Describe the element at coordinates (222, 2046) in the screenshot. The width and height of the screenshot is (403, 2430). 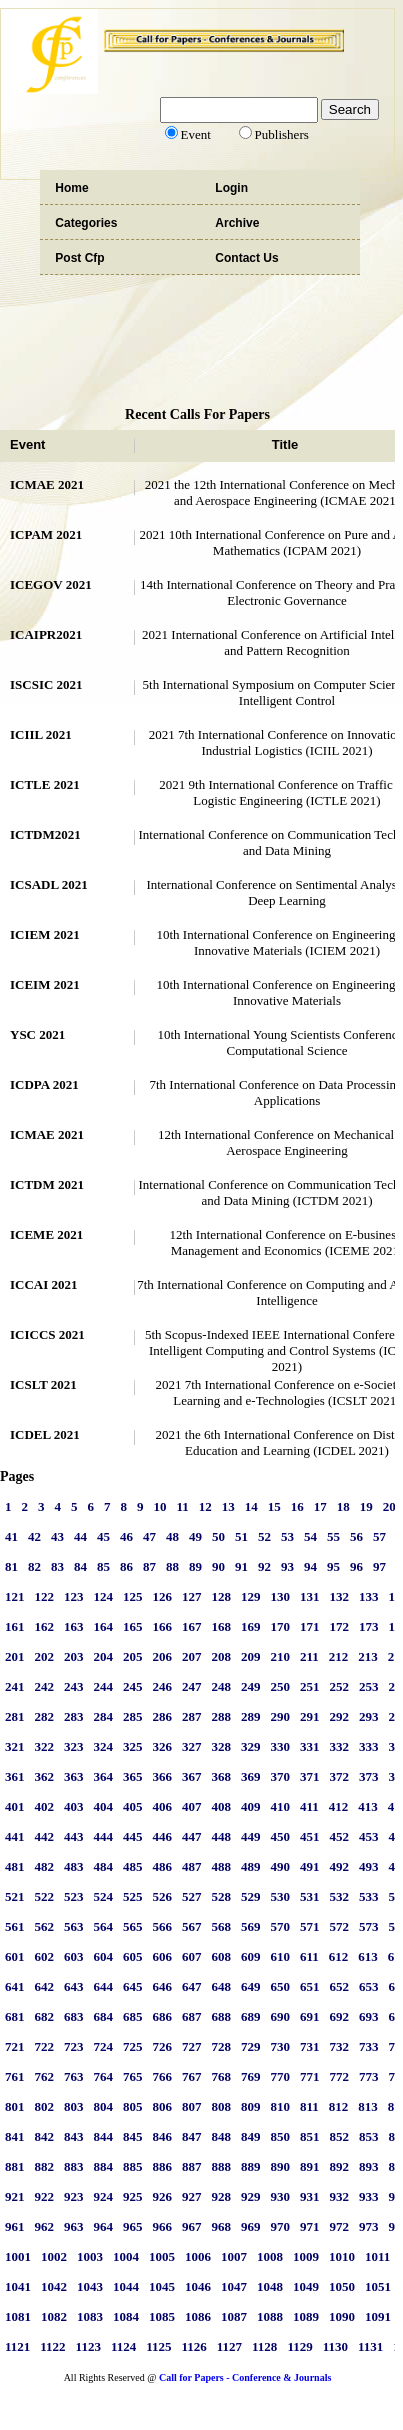
I see `728` at that location.